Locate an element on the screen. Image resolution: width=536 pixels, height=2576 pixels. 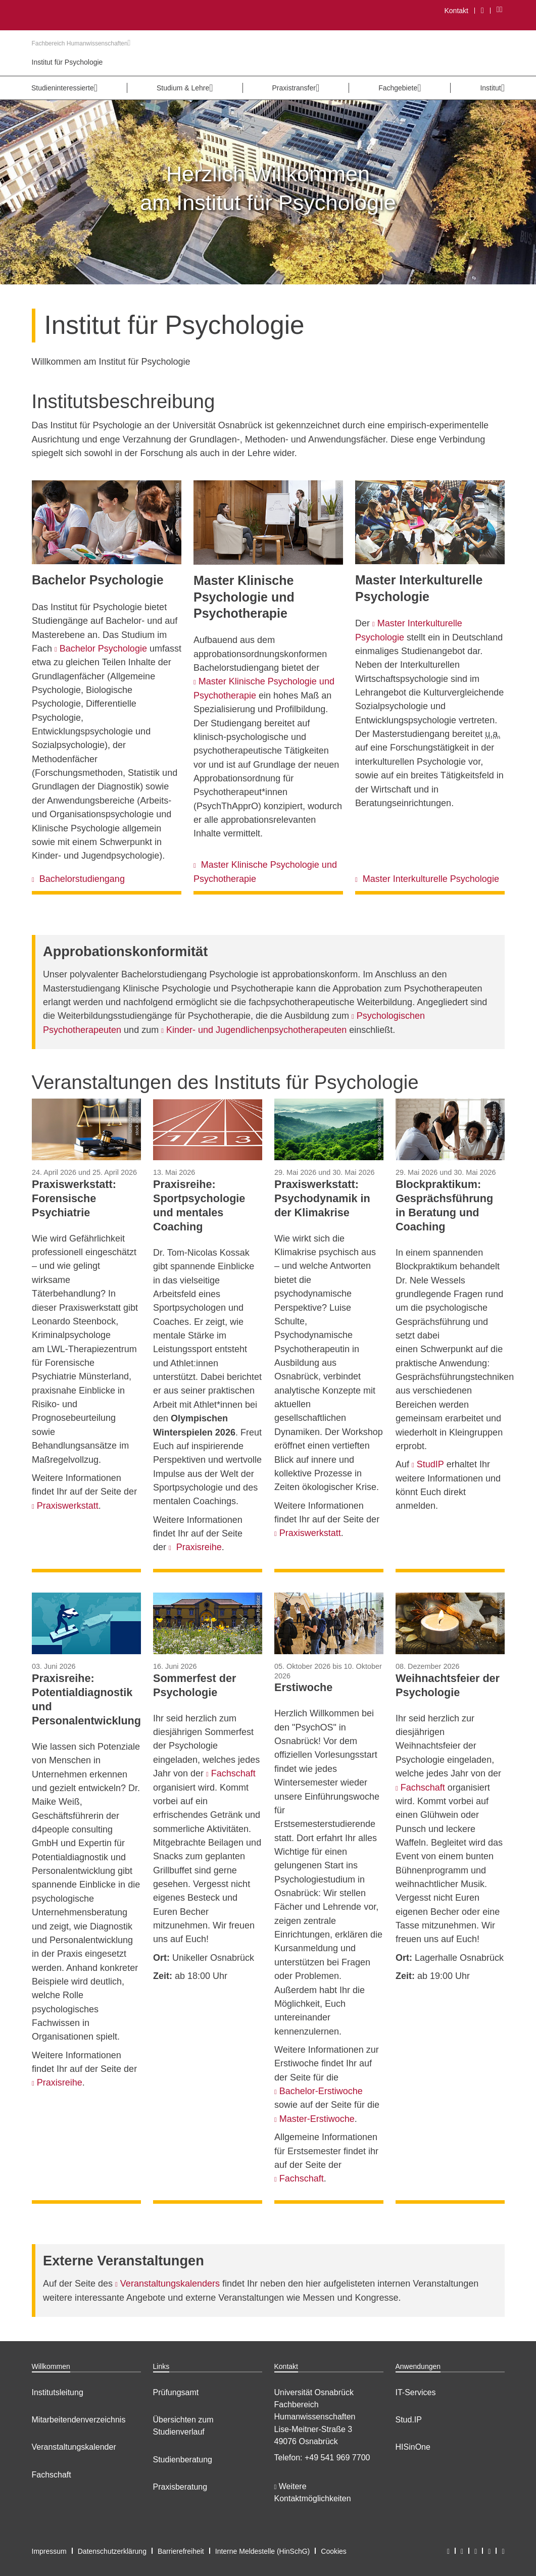
Barrierefreiheit is located at coordinates (181, 2551).